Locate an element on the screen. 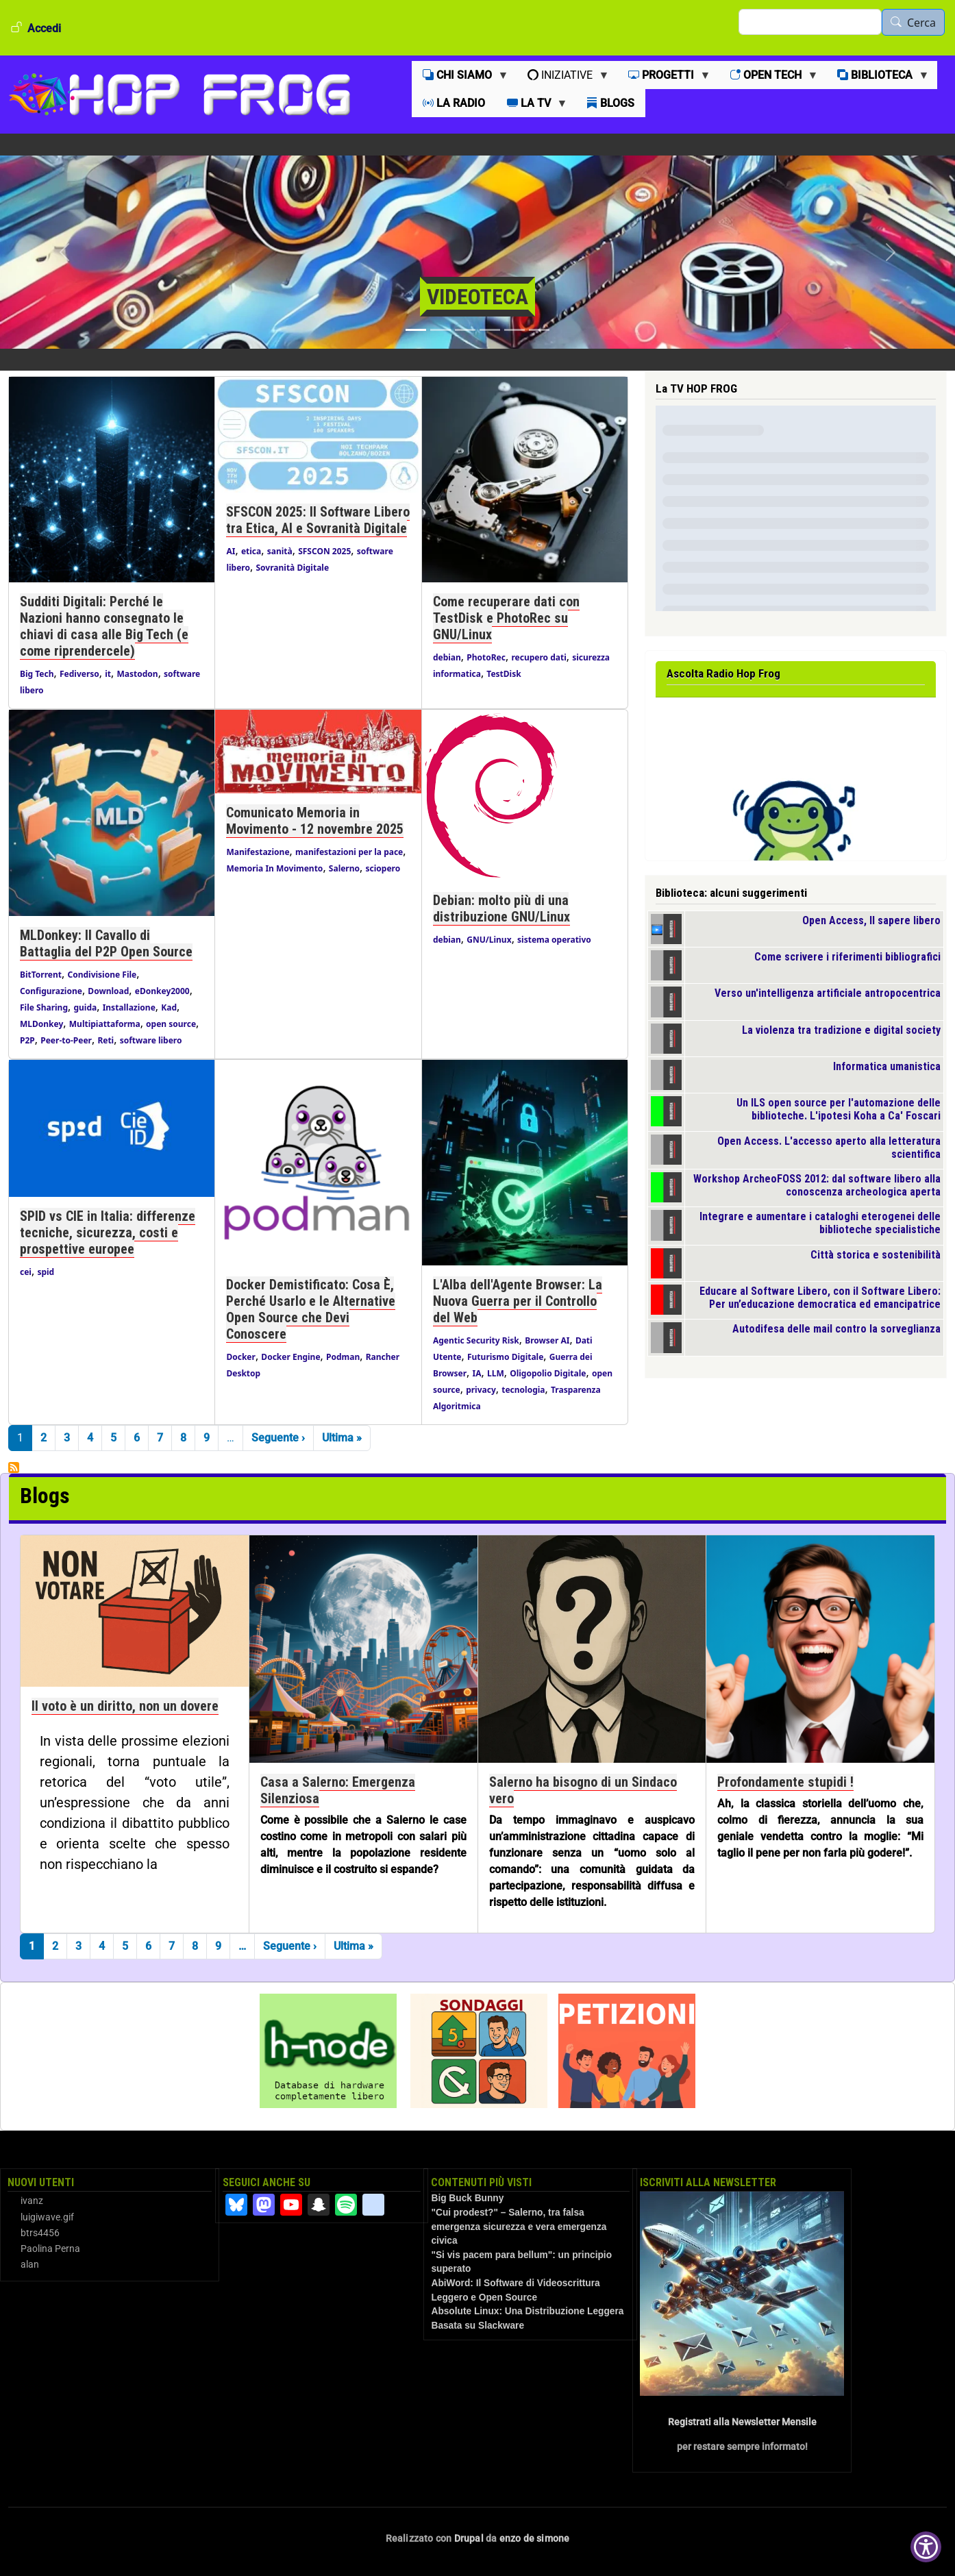 The image size is (955, 2576). Casa a Salerno: Emergenza Silenziosa is located at coordinates (337, 1790).